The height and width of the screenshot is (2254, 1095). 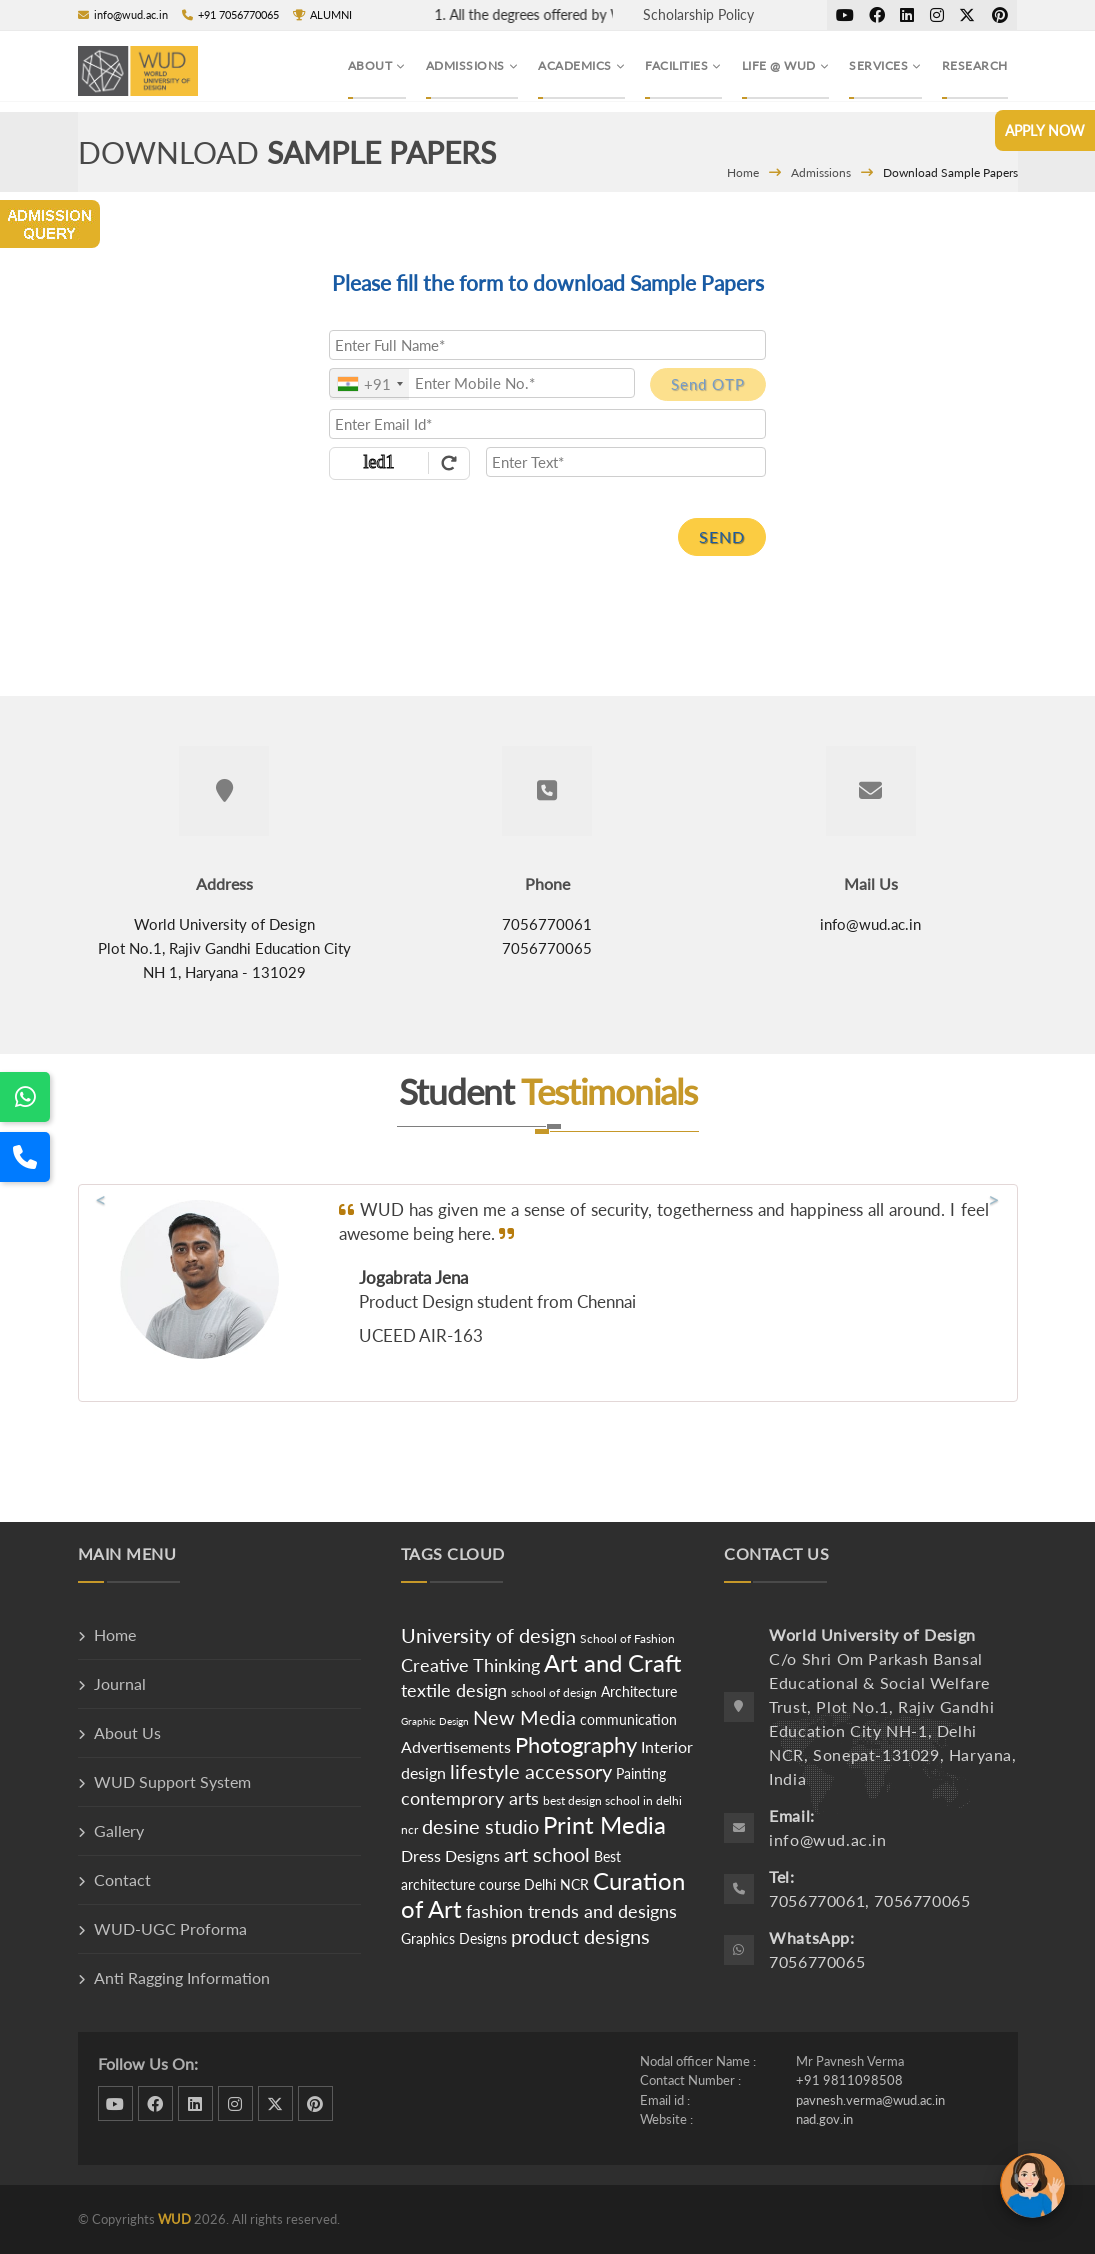 I want to click on +91 9811098508, so click(x=849, y=2080).